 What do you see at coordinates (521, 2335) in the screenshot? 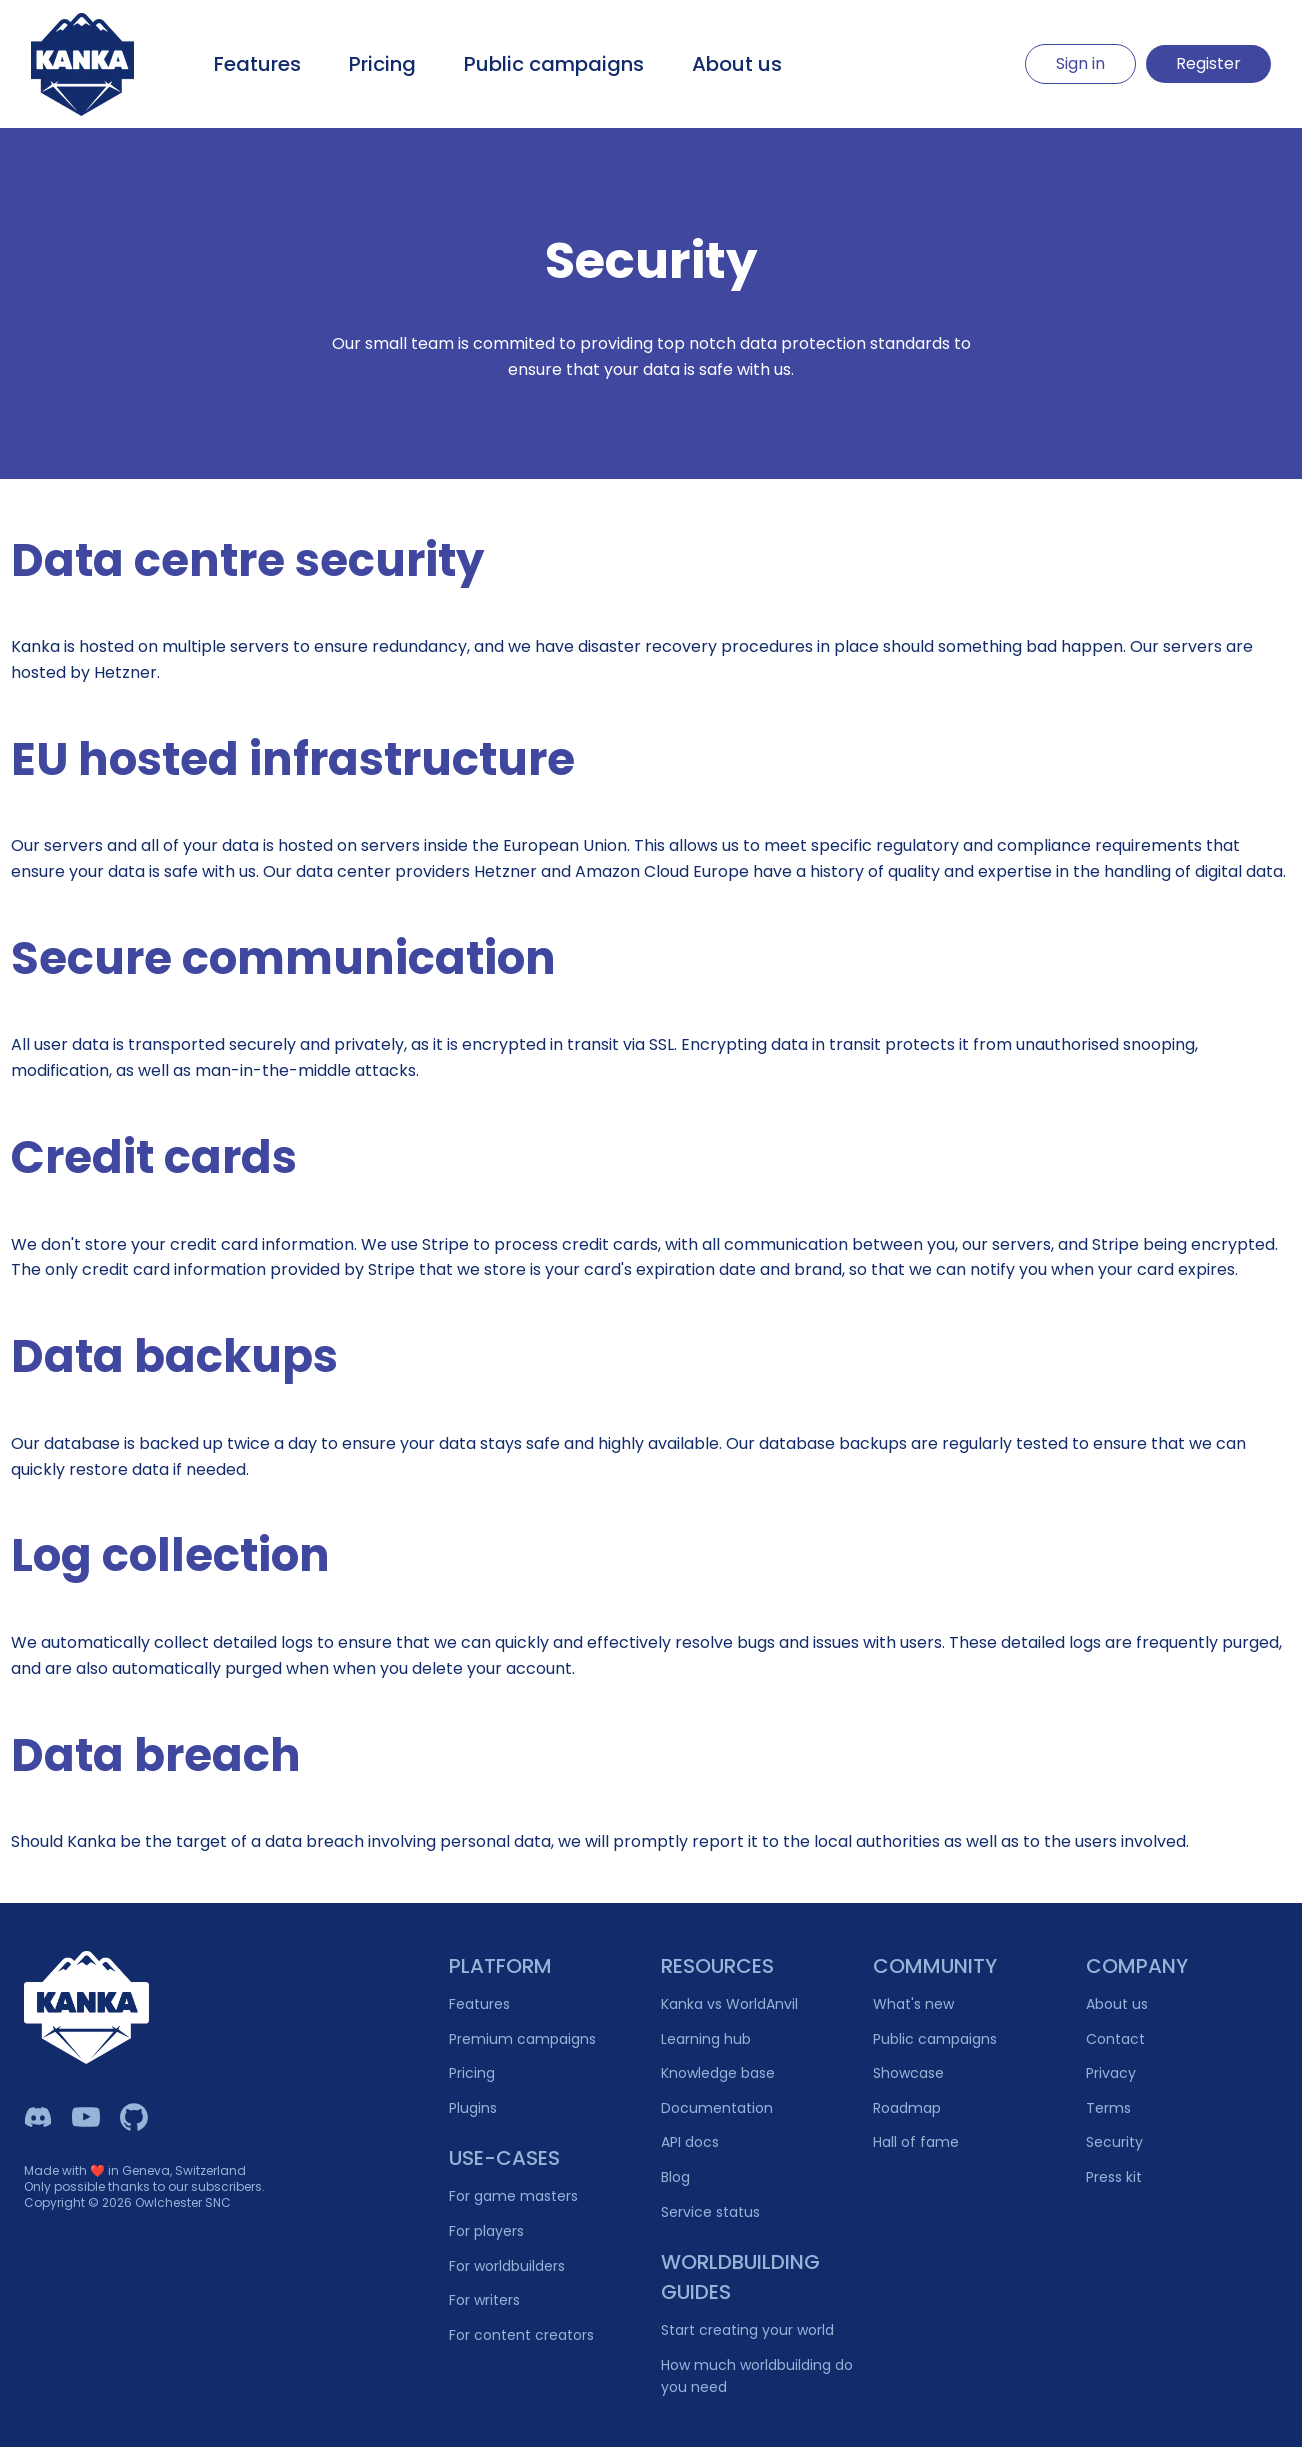
I see `For content creators` at bounding box center [521, 2335].